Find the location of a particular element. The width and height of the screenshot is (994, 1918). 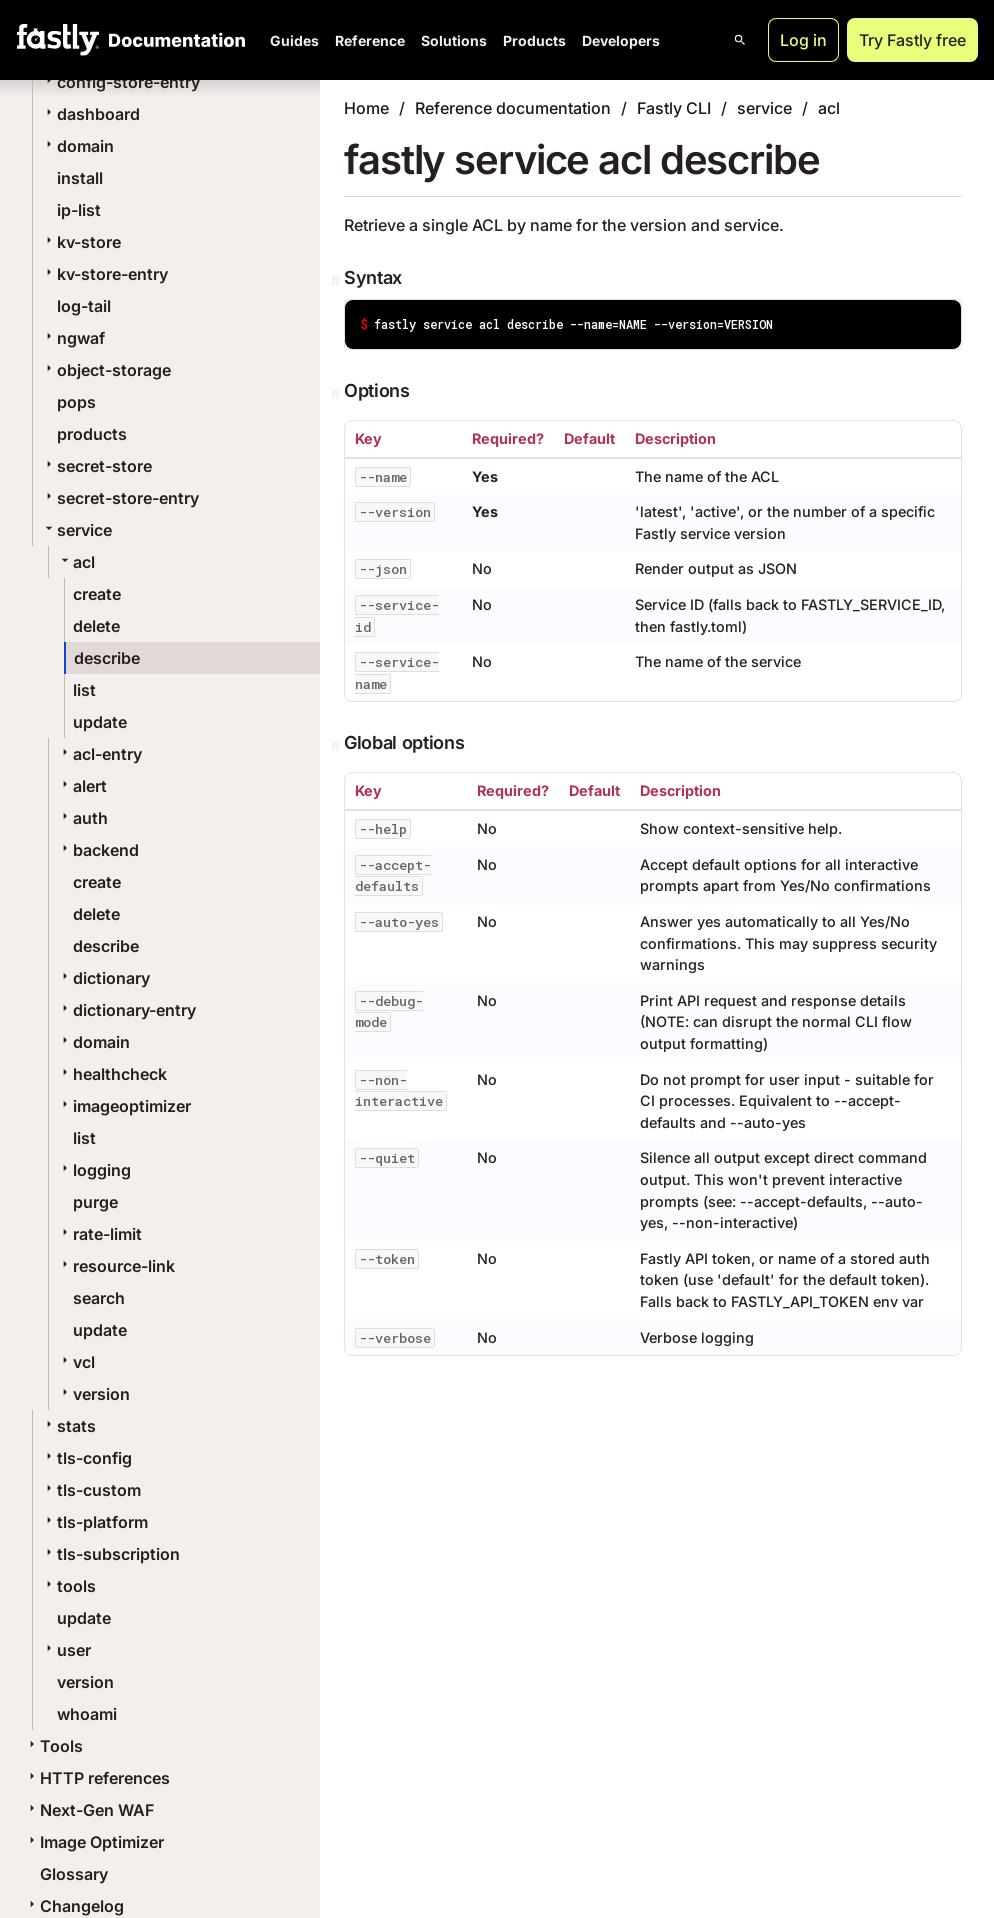

backend is located at coordinates (98, 850).